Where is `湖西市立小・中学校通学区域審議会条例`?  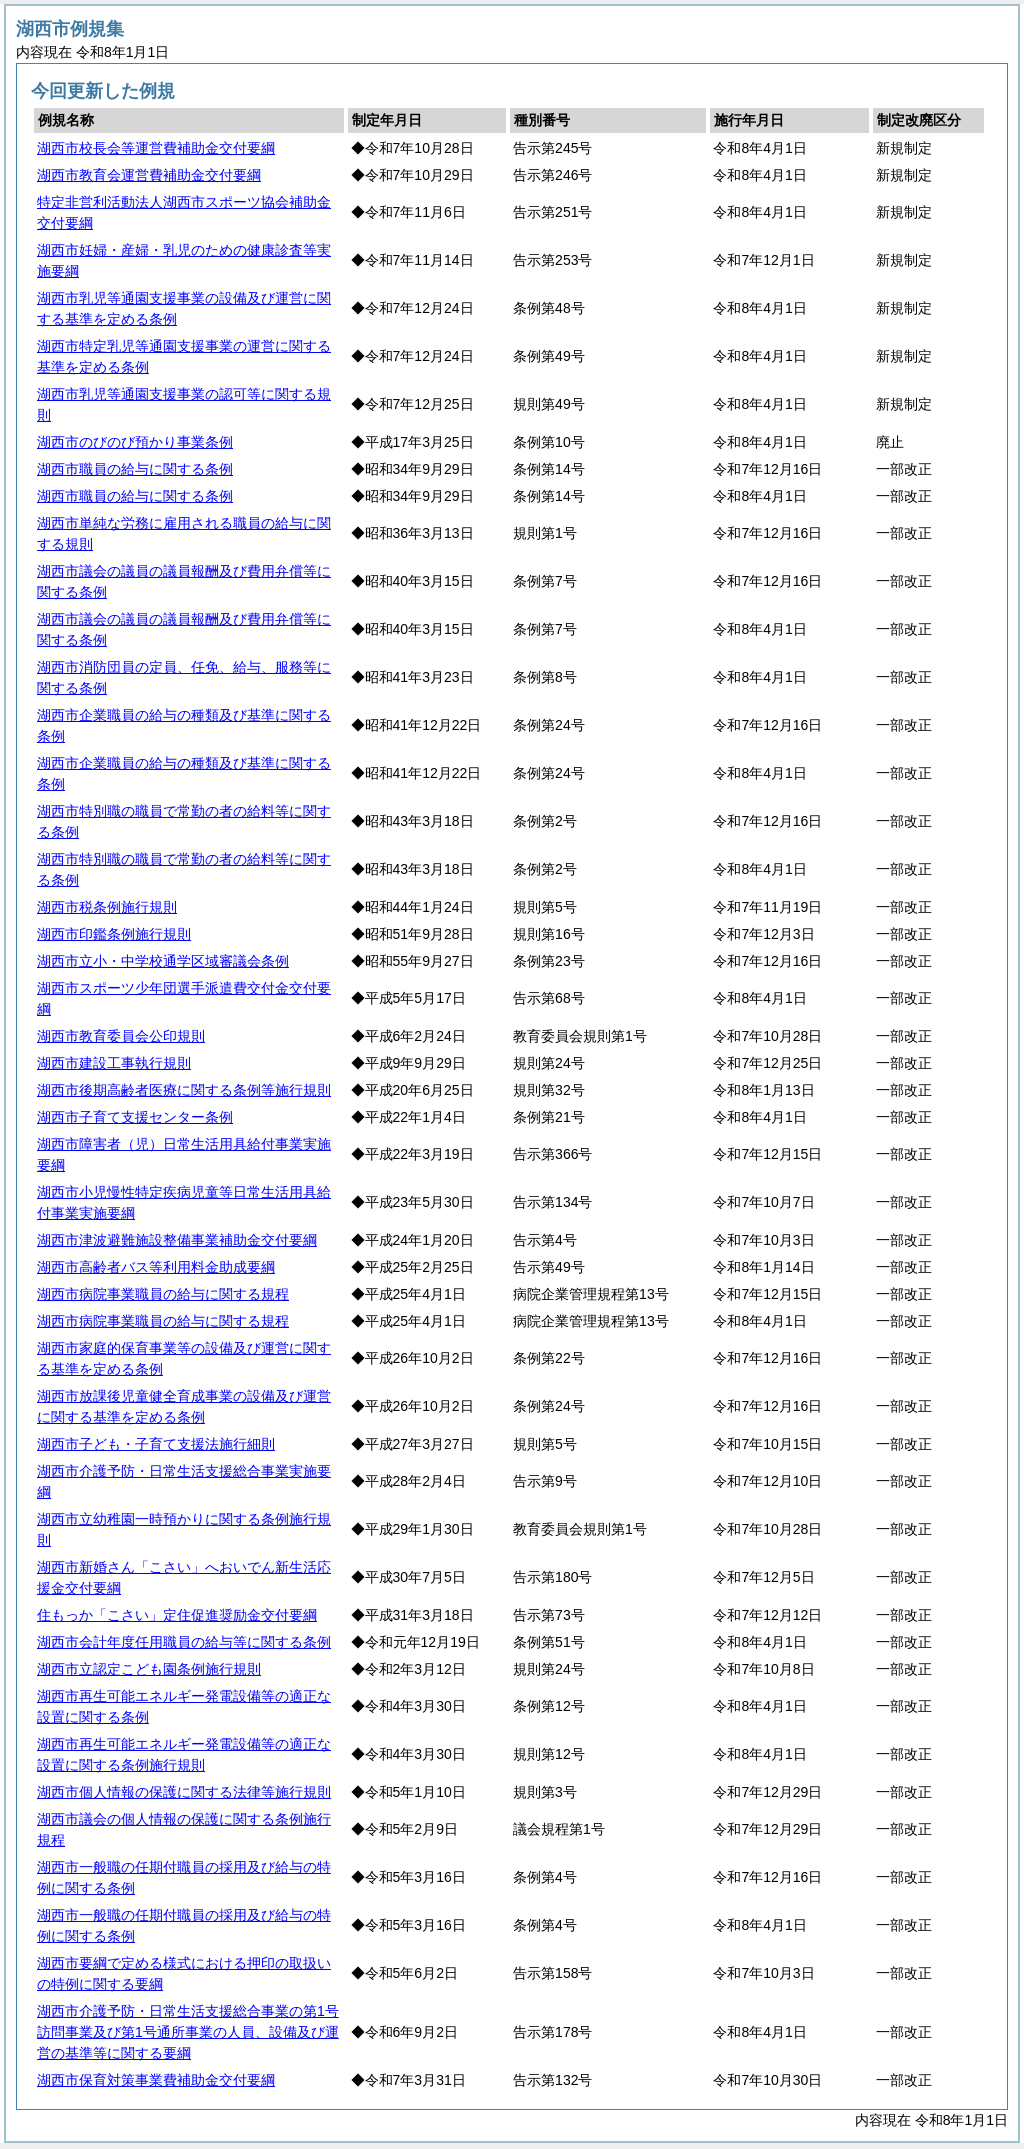 湖西市立小・中学校通学区域審議会条例 is located at coordinates (163, 961).